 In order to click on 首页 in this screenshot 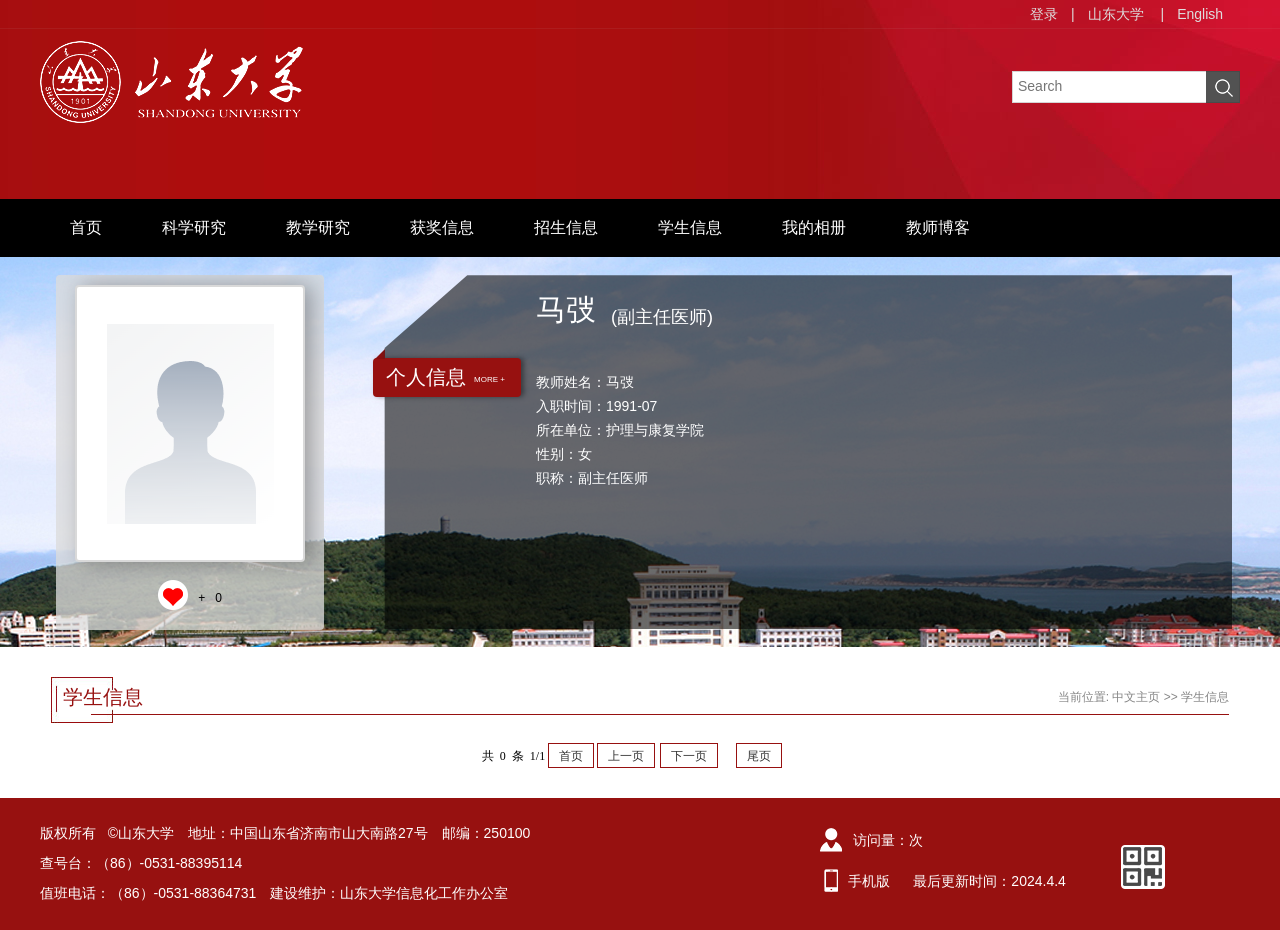, I will do `click(86, 227)`.